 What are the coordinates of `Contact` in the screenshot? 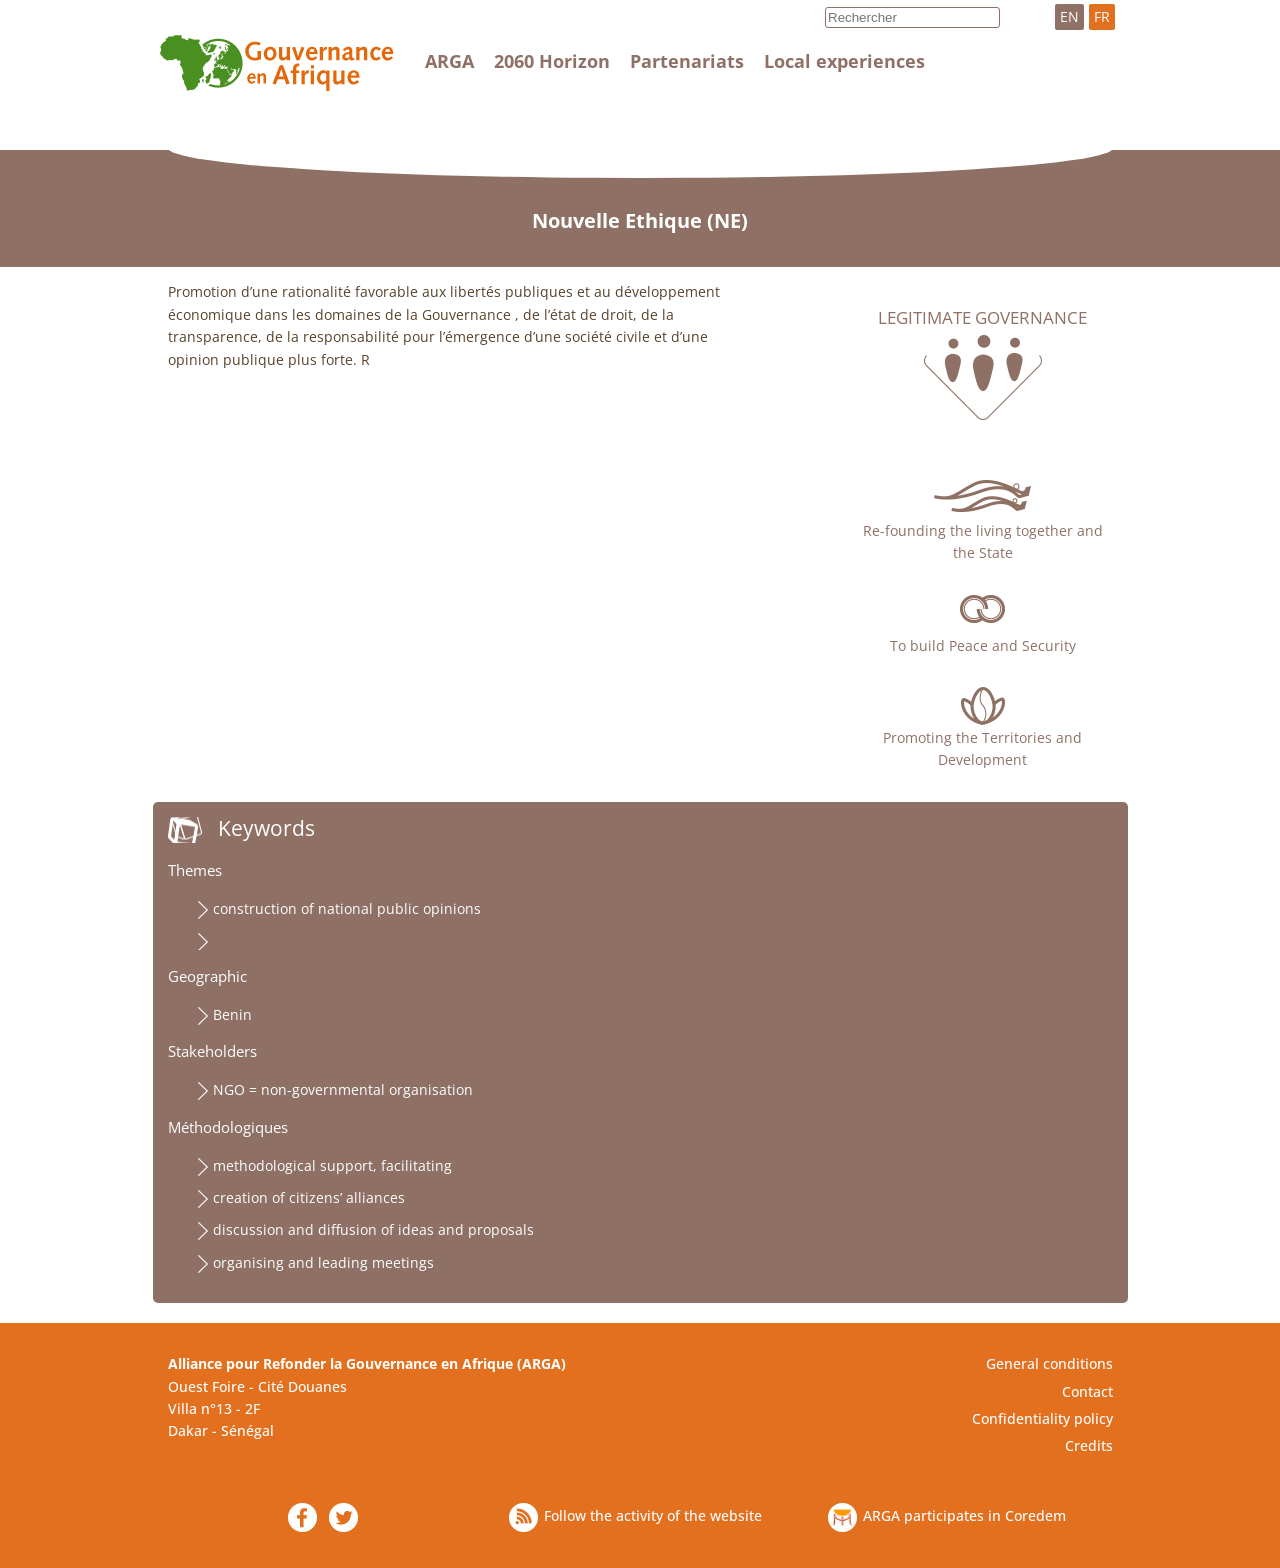 It's located at (1087, 1391).